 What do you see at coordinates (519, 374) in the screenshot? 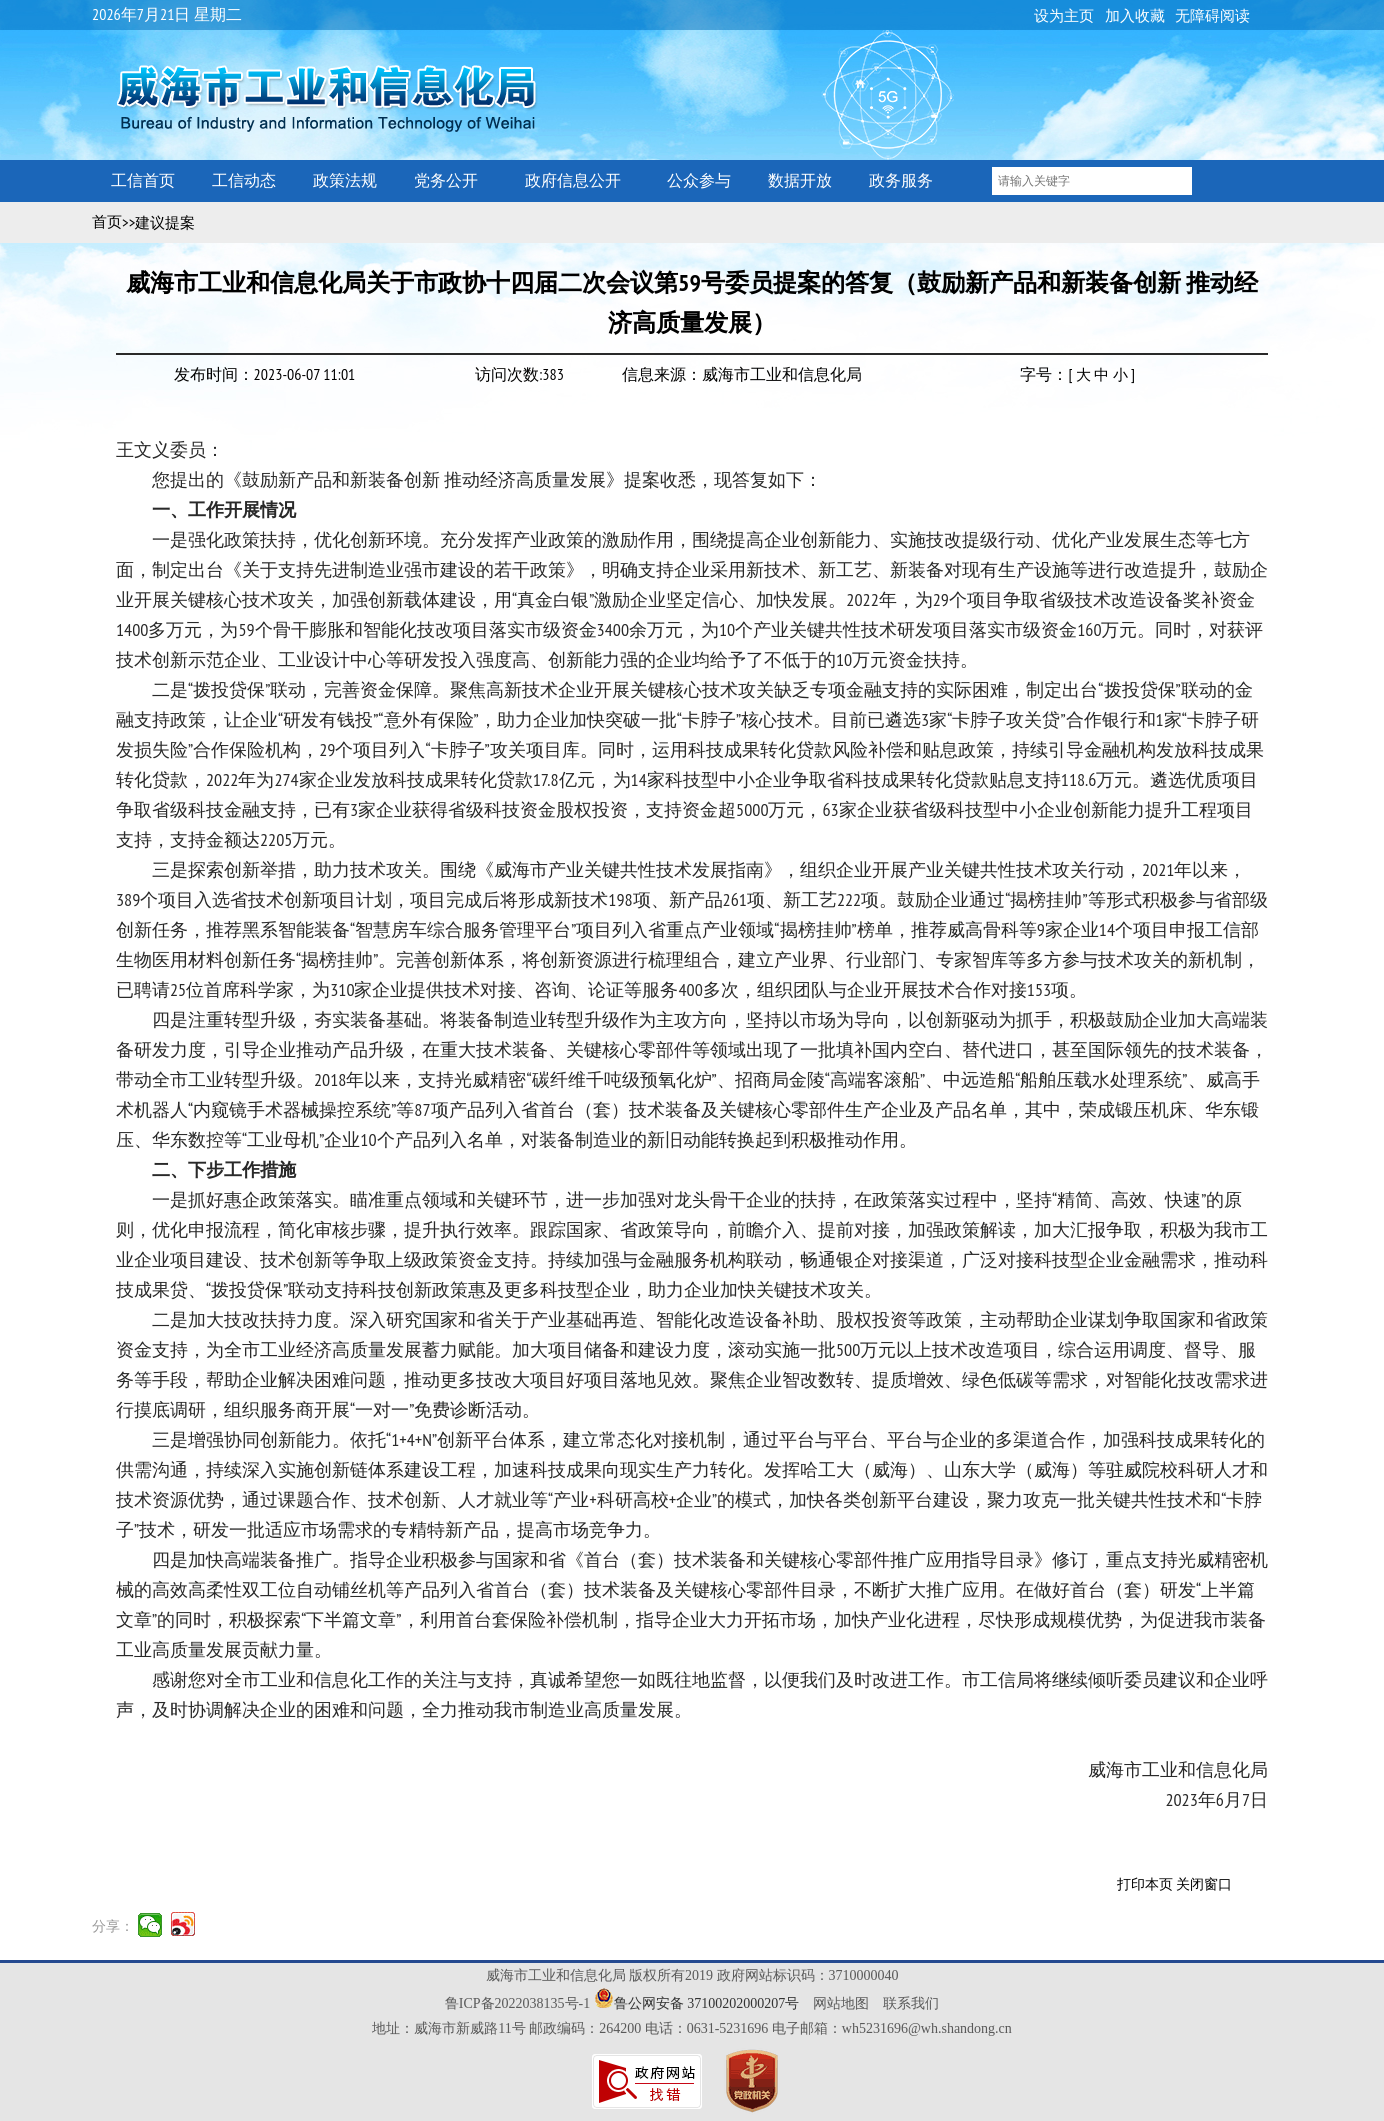
I see `访问次数:383` at bounding box center [519, 374].